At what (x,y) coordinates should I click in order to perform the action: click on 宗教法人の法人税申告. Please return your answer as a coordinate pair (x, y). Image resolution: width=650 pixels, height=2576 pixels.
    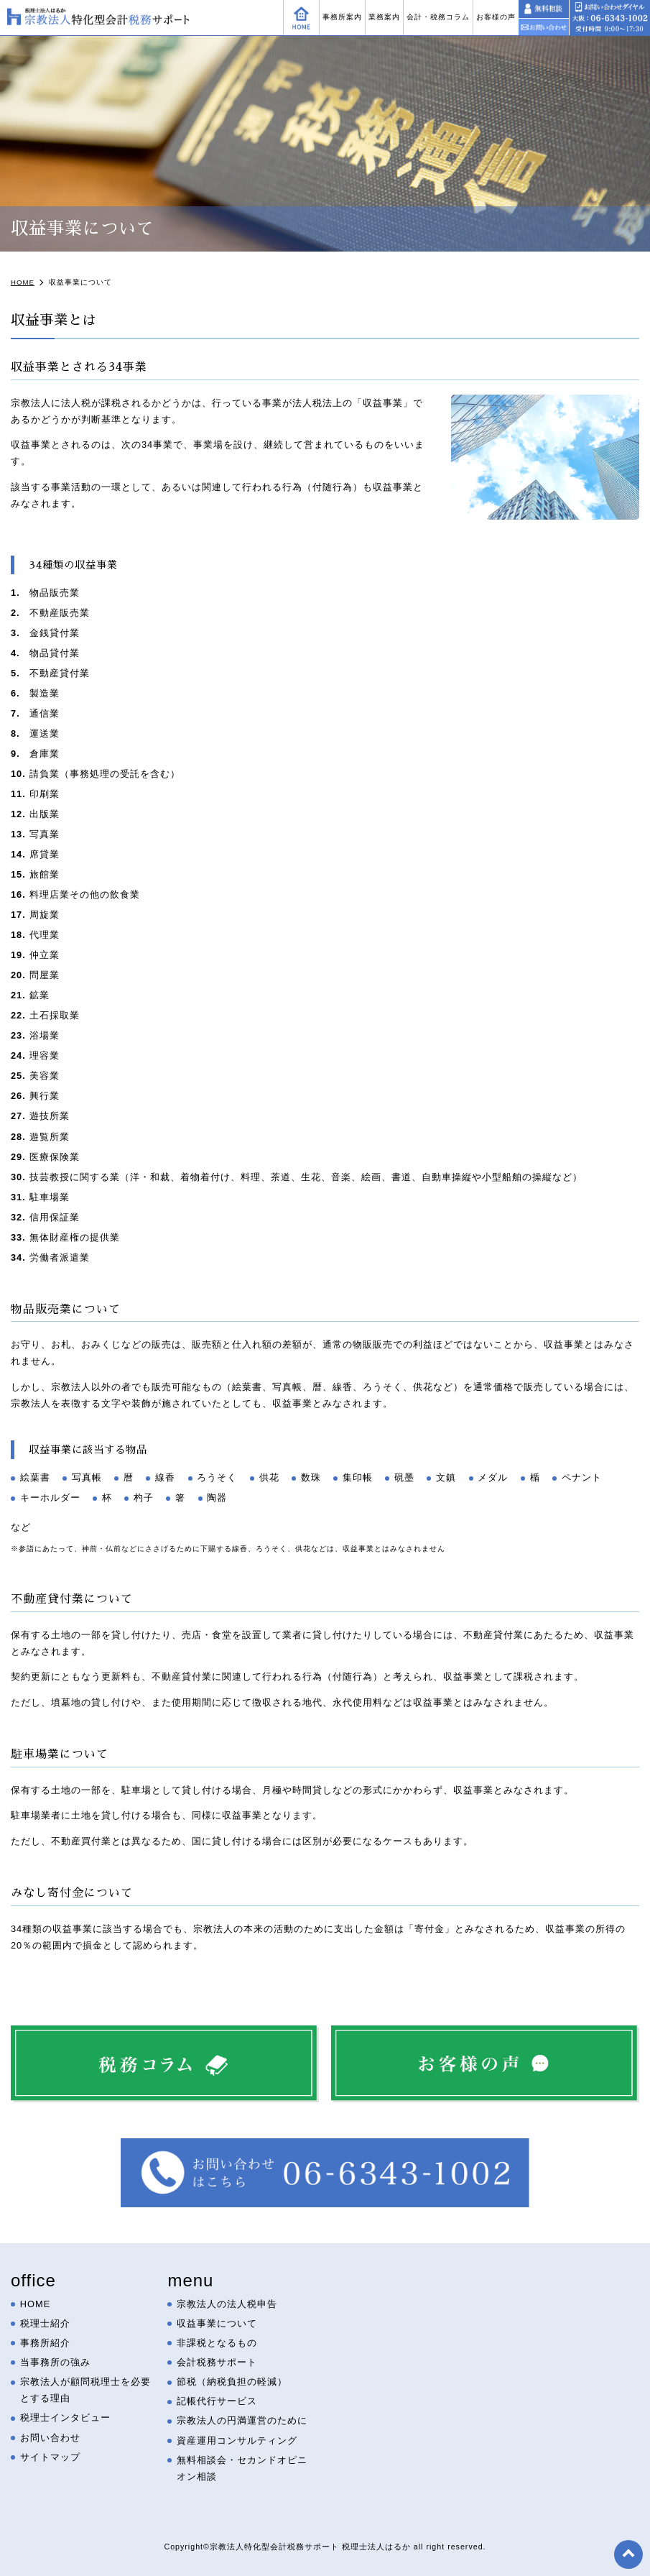
    Looking at the image, I should click on (227, 2304).